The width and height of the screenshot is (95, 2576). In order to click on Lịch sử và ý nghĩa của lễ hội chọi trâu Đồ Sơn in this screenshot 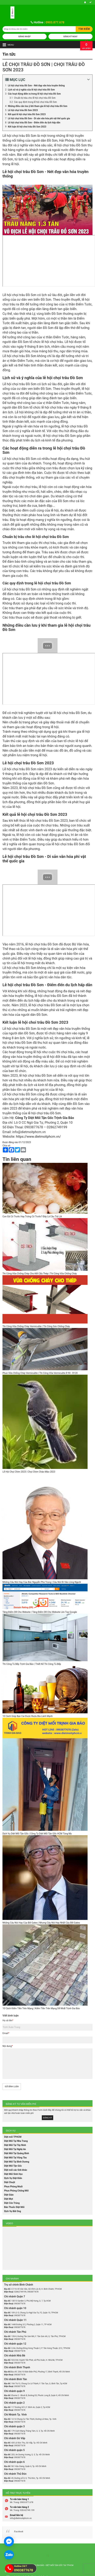, I will do `click(31, 89)`.